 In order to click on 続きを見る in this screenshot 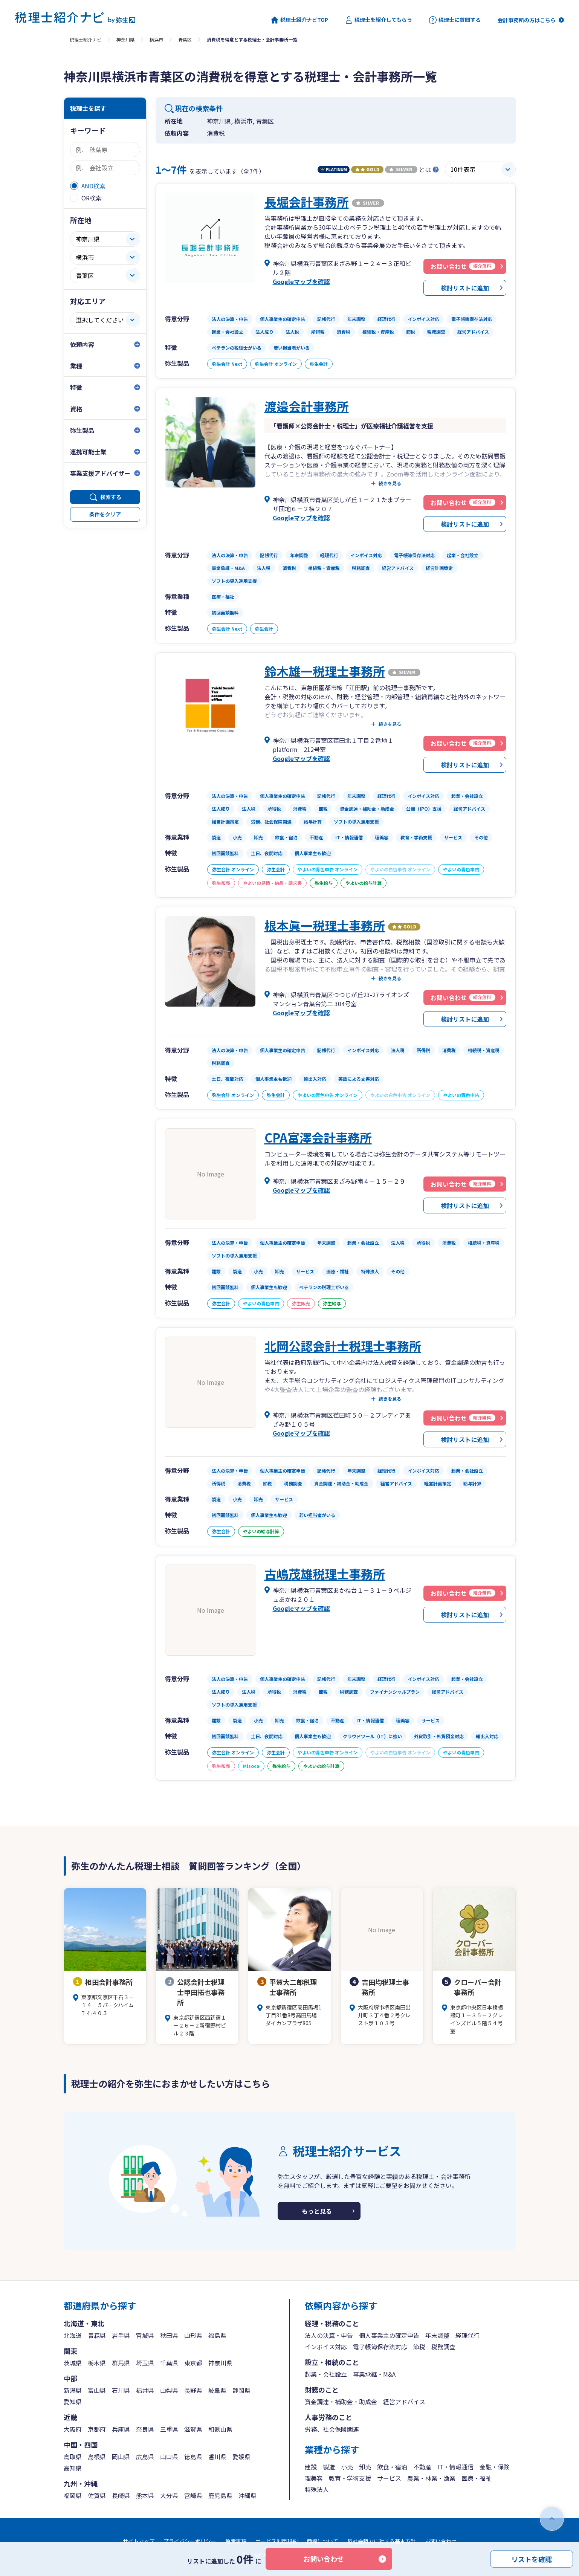, I will do `click(390, 483)`.